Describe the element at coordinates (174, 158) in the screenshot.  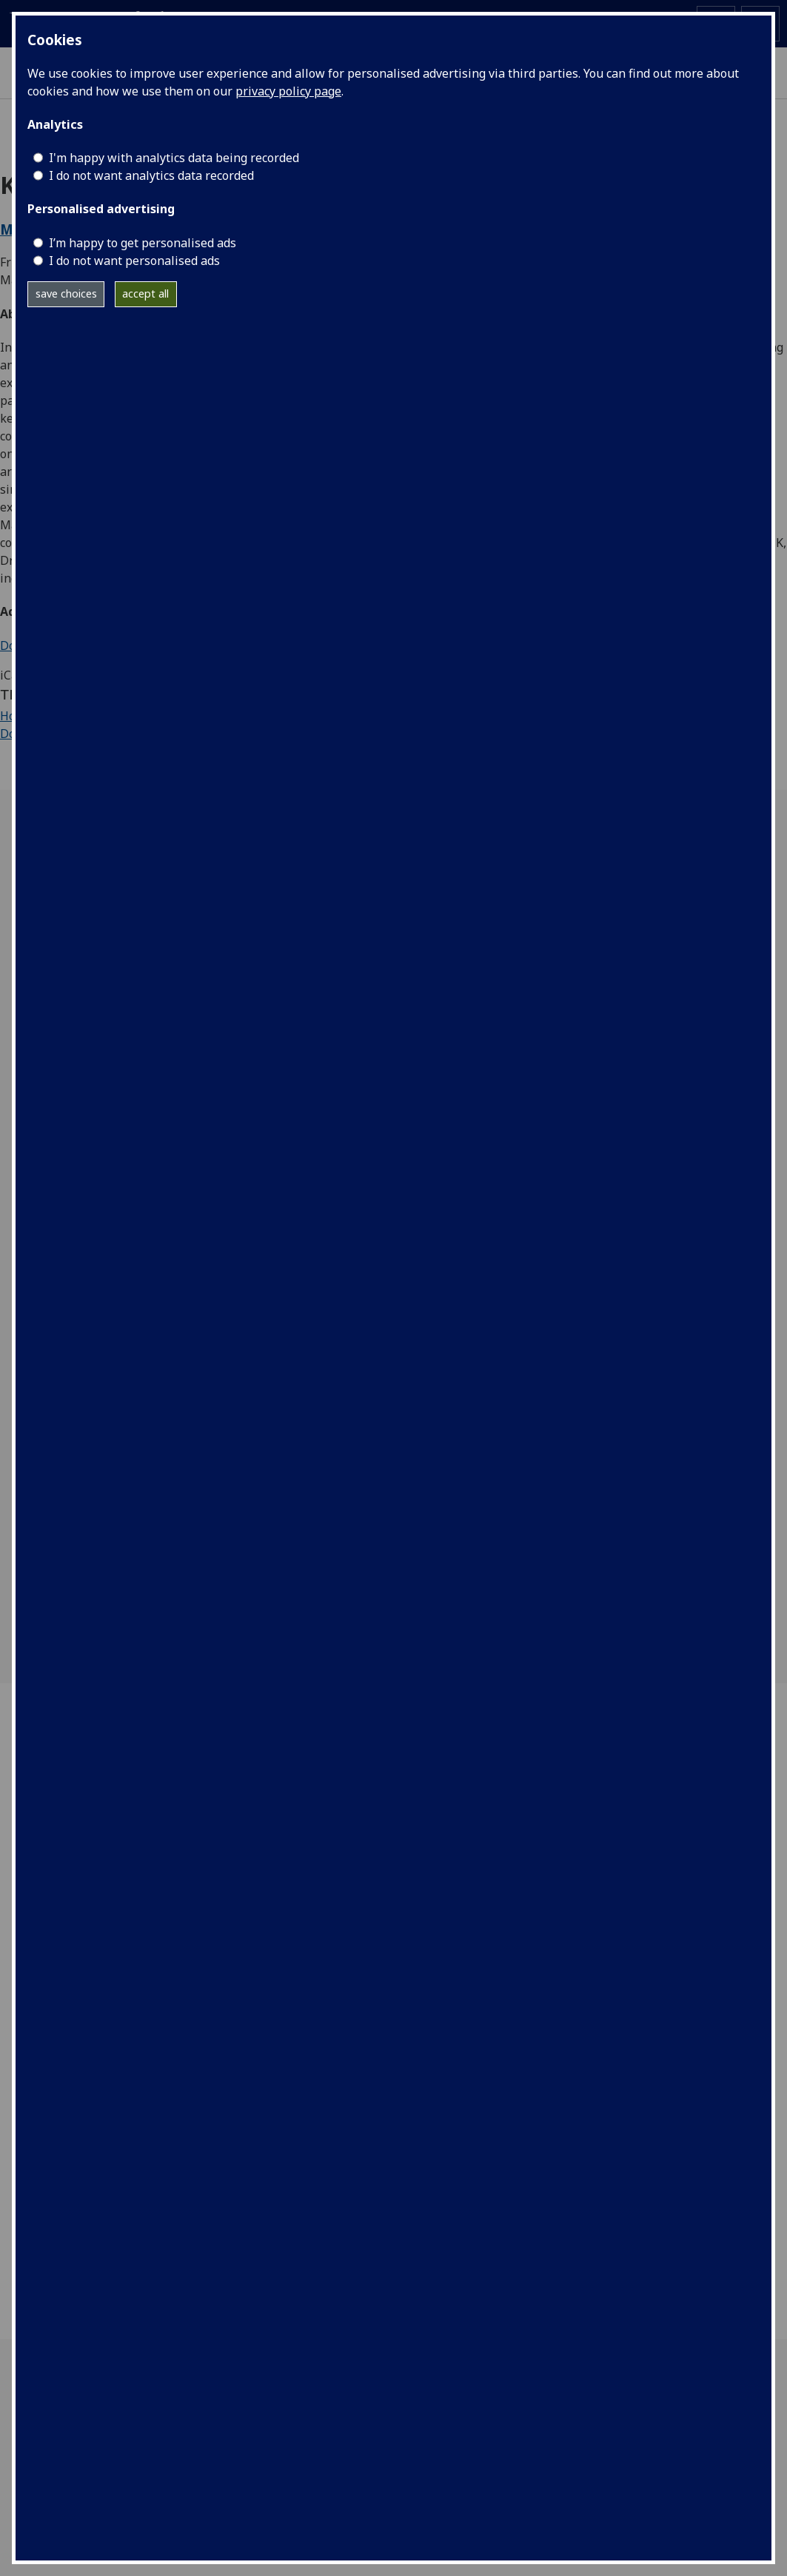
I see `I'm happy with analytics data being recorded` at that location.